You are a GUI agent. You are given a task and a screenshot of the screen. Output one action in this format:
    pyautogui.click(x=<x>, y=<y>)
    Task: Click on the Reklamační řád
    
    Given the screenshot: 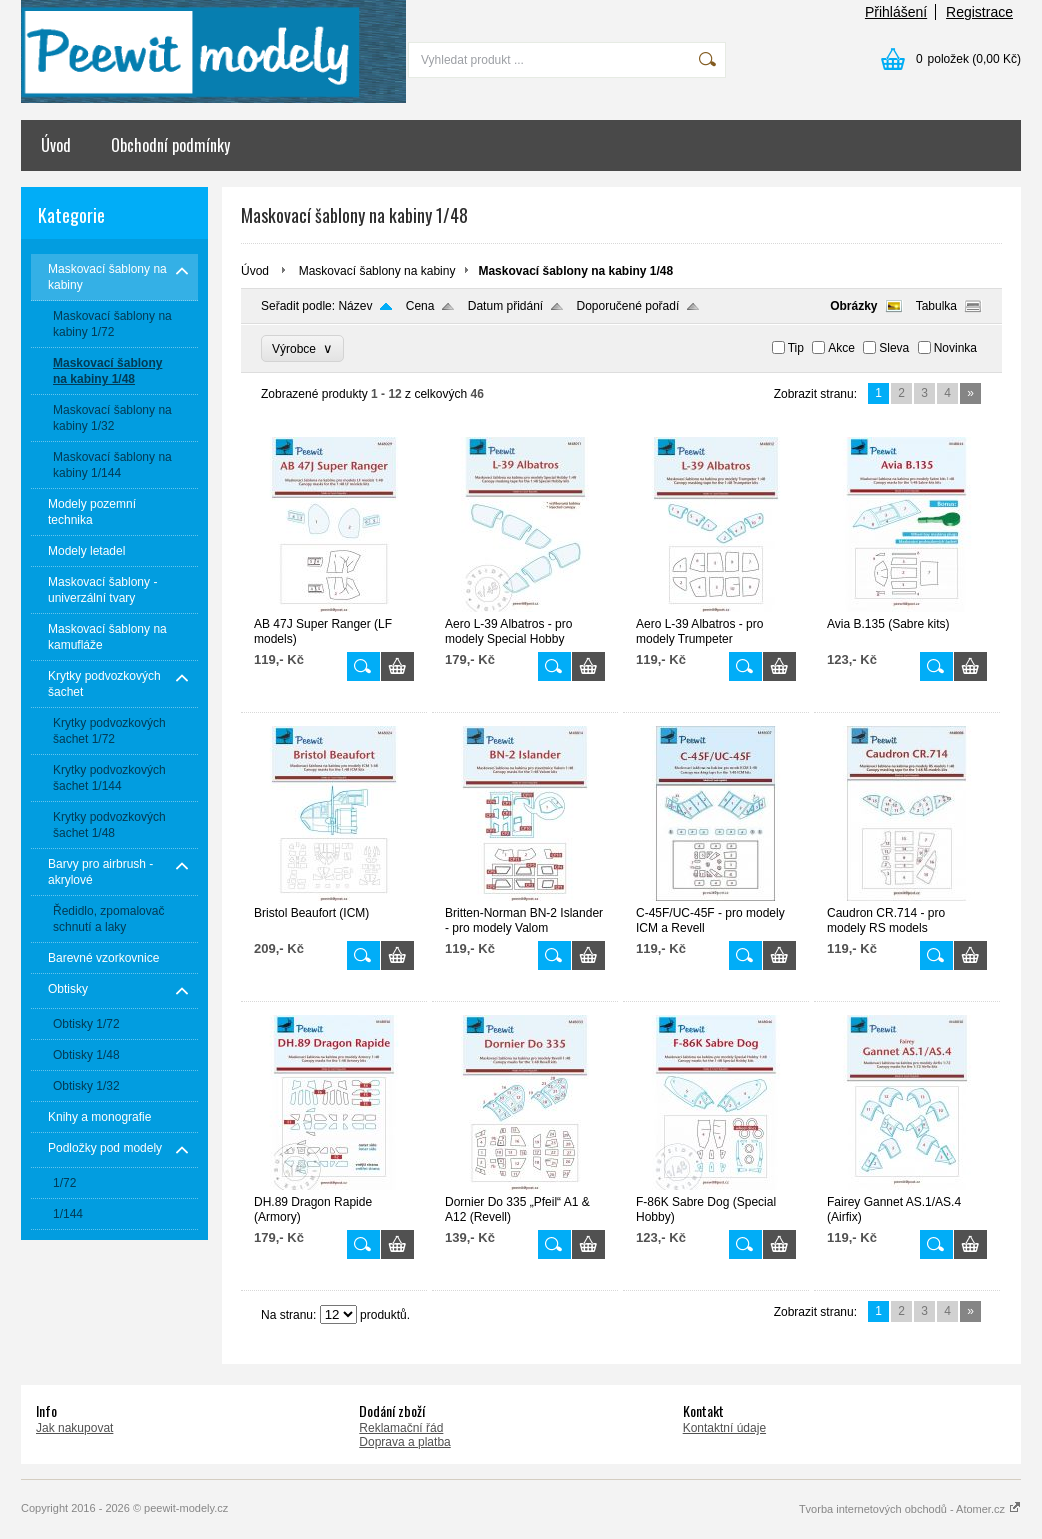 What is the action you would take?
    pyautogui.click(x=401, y=1428)
    